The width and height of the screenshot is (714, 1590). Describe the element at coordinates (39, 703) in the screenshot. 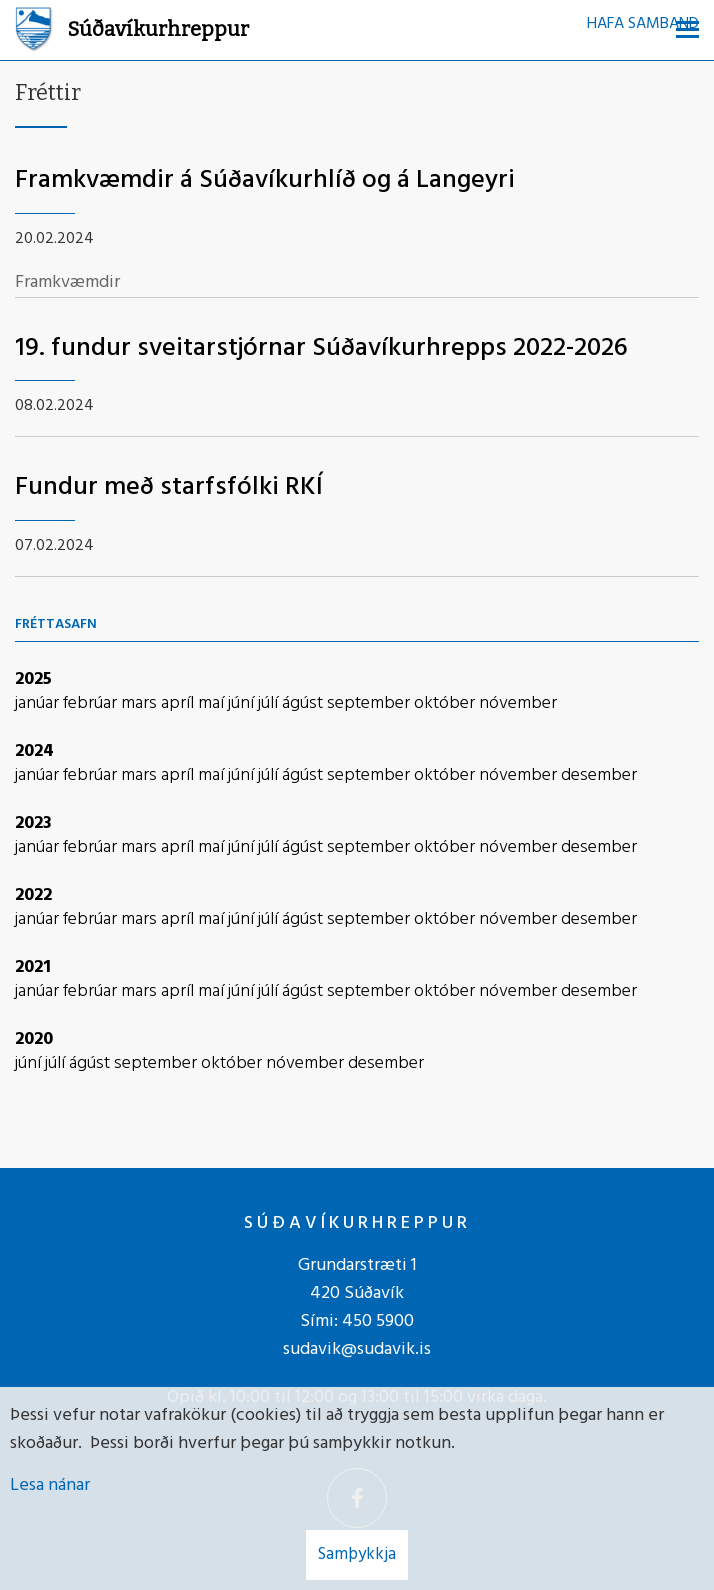

I see `janúar` at that location.